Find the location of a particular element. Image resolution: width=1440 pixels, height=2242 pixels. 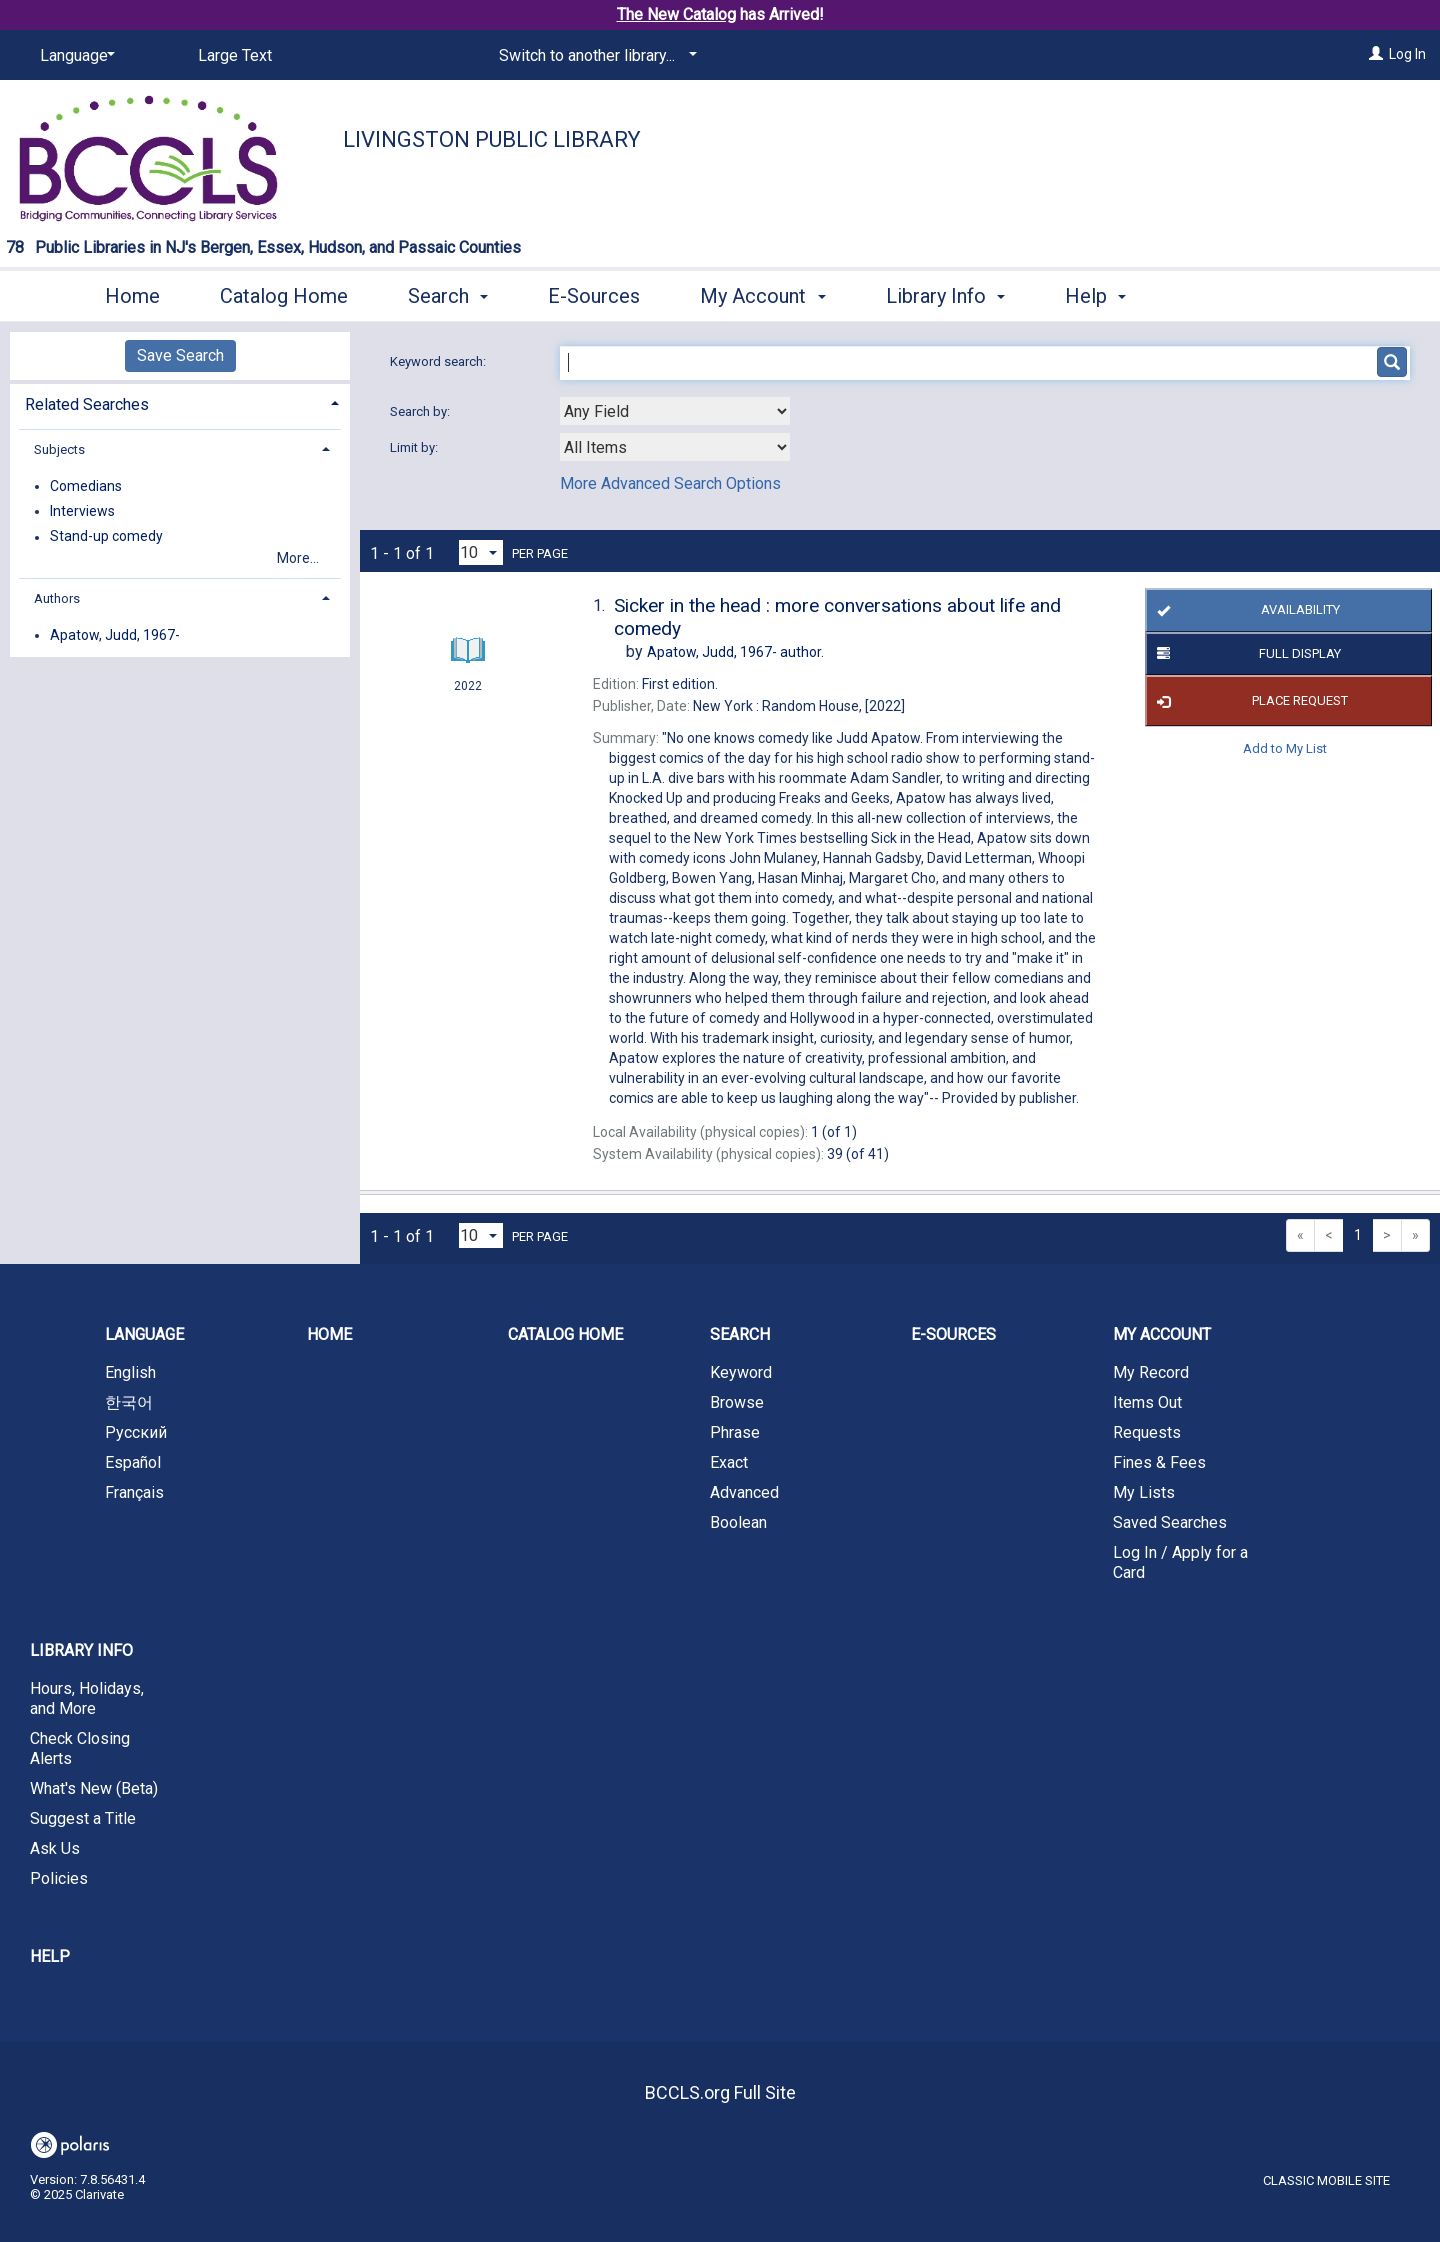

Large Text is located at coordinates (235, 55).